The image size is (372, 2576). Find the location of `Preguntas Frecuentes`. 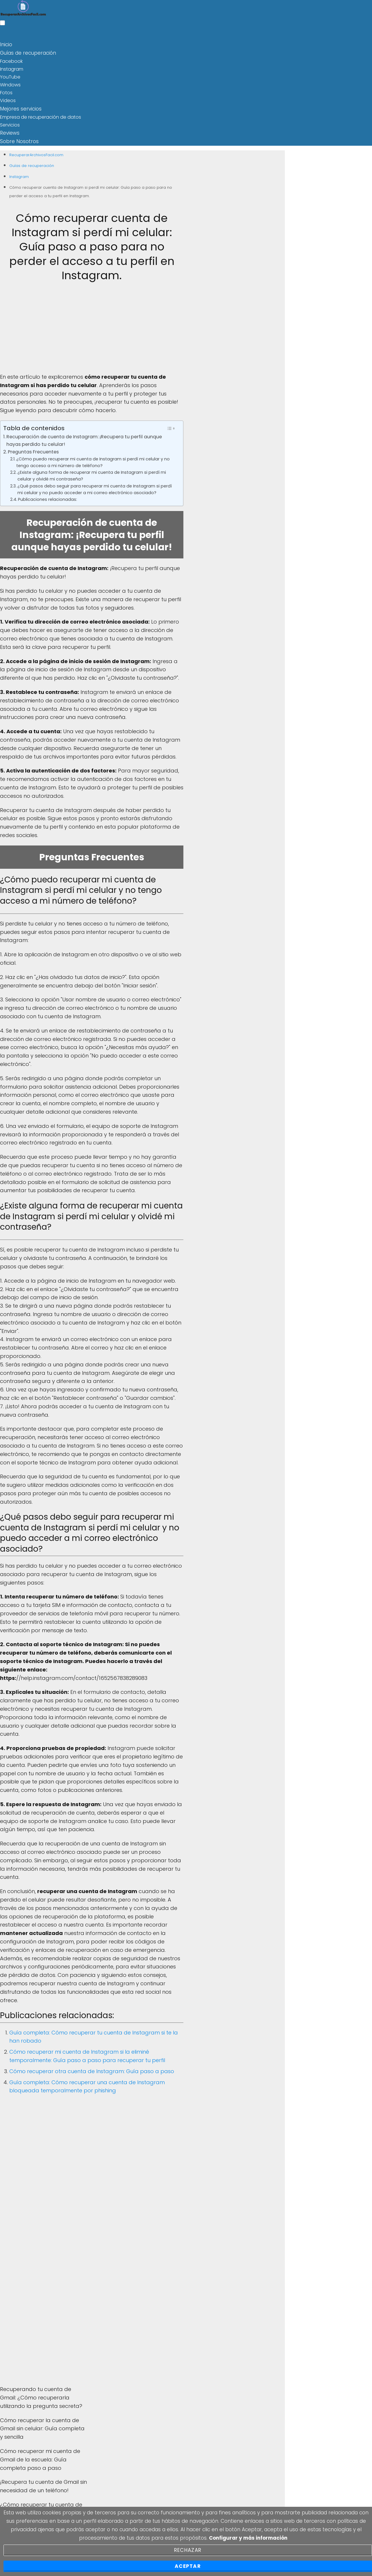

Preguntas Frecuentes is located at coordinates (33, 449).